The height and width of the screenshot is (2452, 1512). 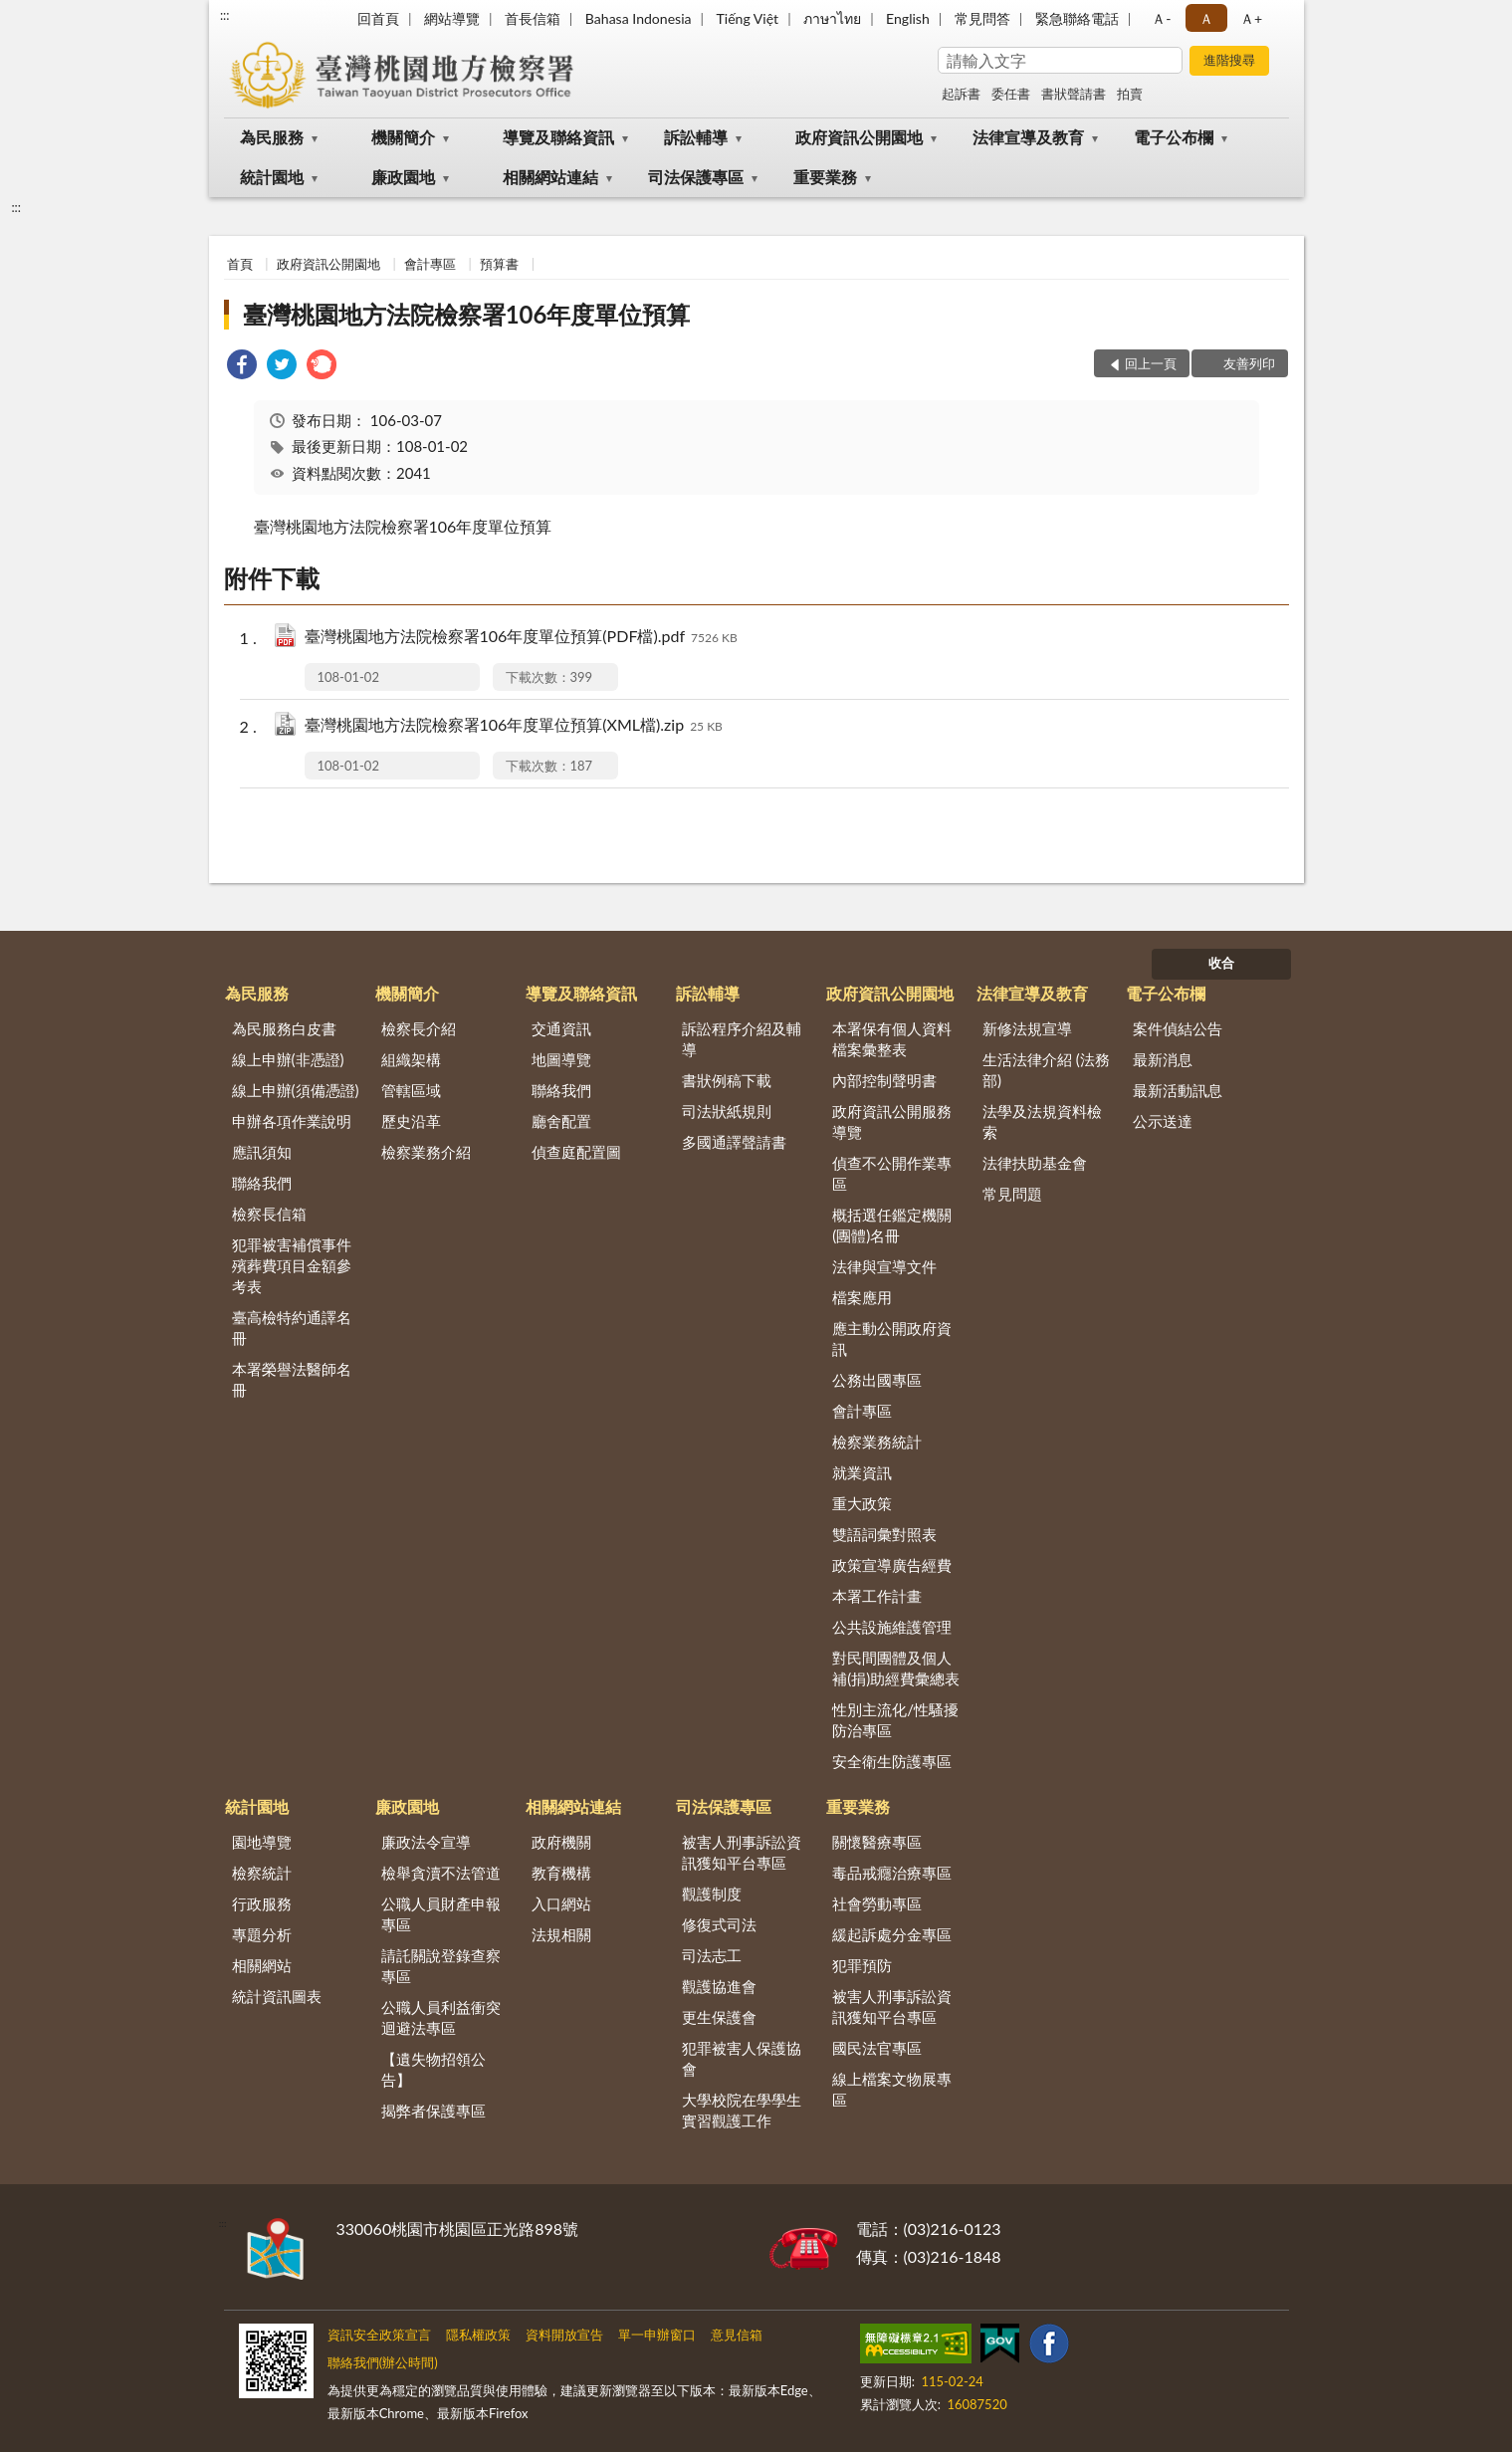 I want to click on 最新消息, so click(x=1162, y=1059).